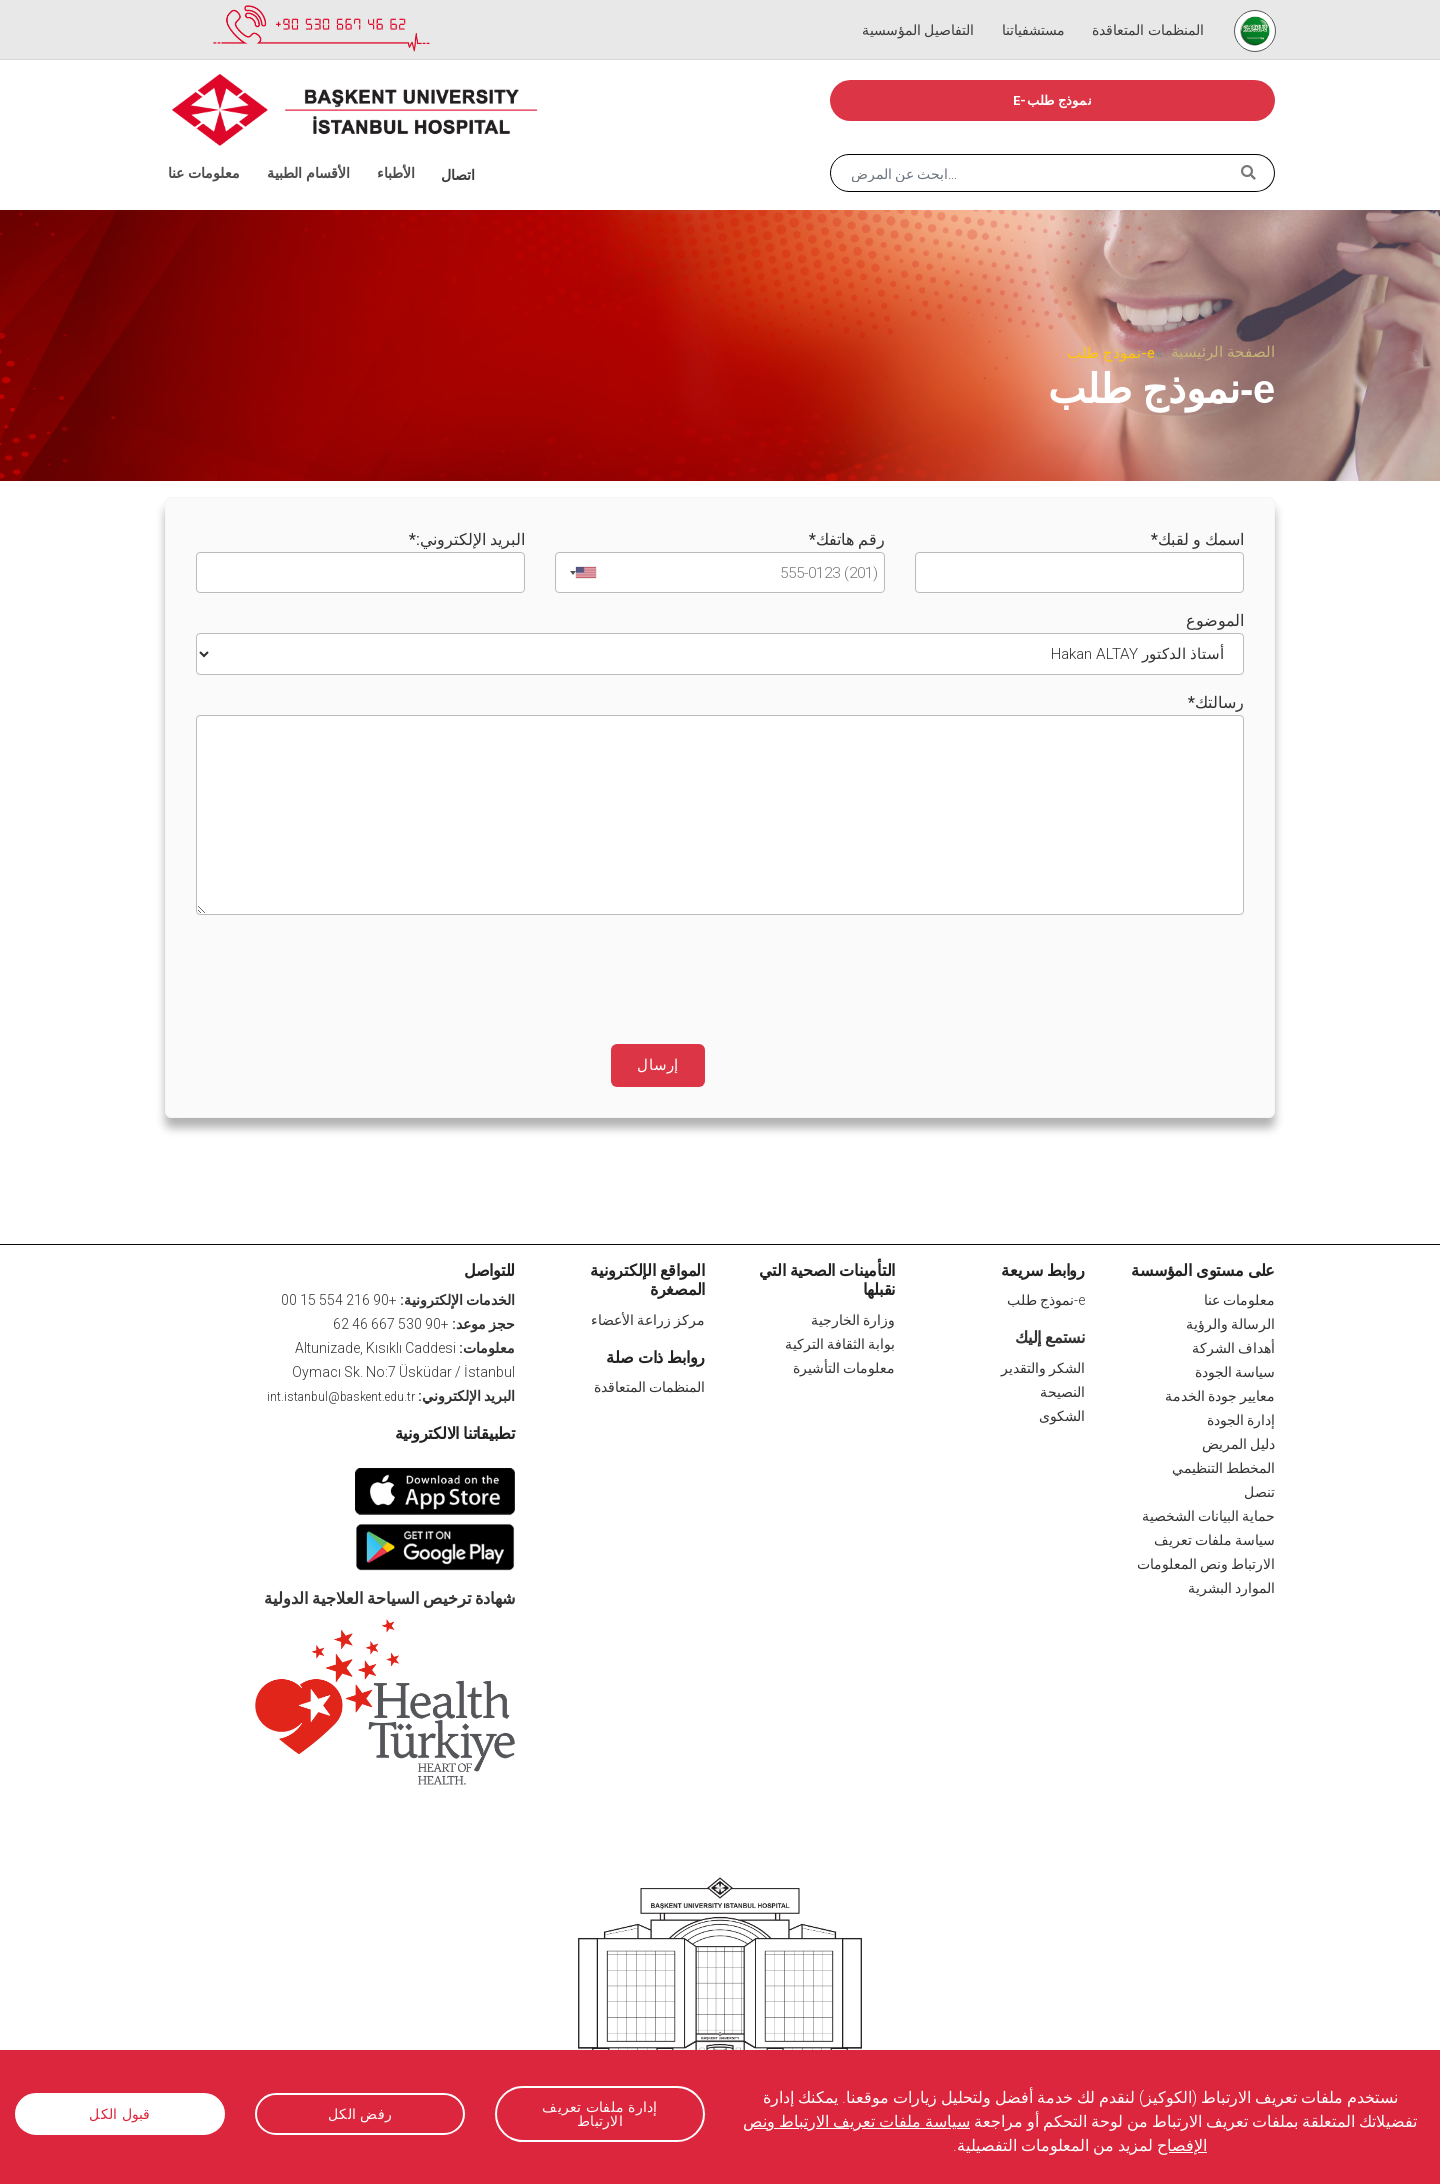  I want to click on قبول الكل [button], so click(119, 2114).